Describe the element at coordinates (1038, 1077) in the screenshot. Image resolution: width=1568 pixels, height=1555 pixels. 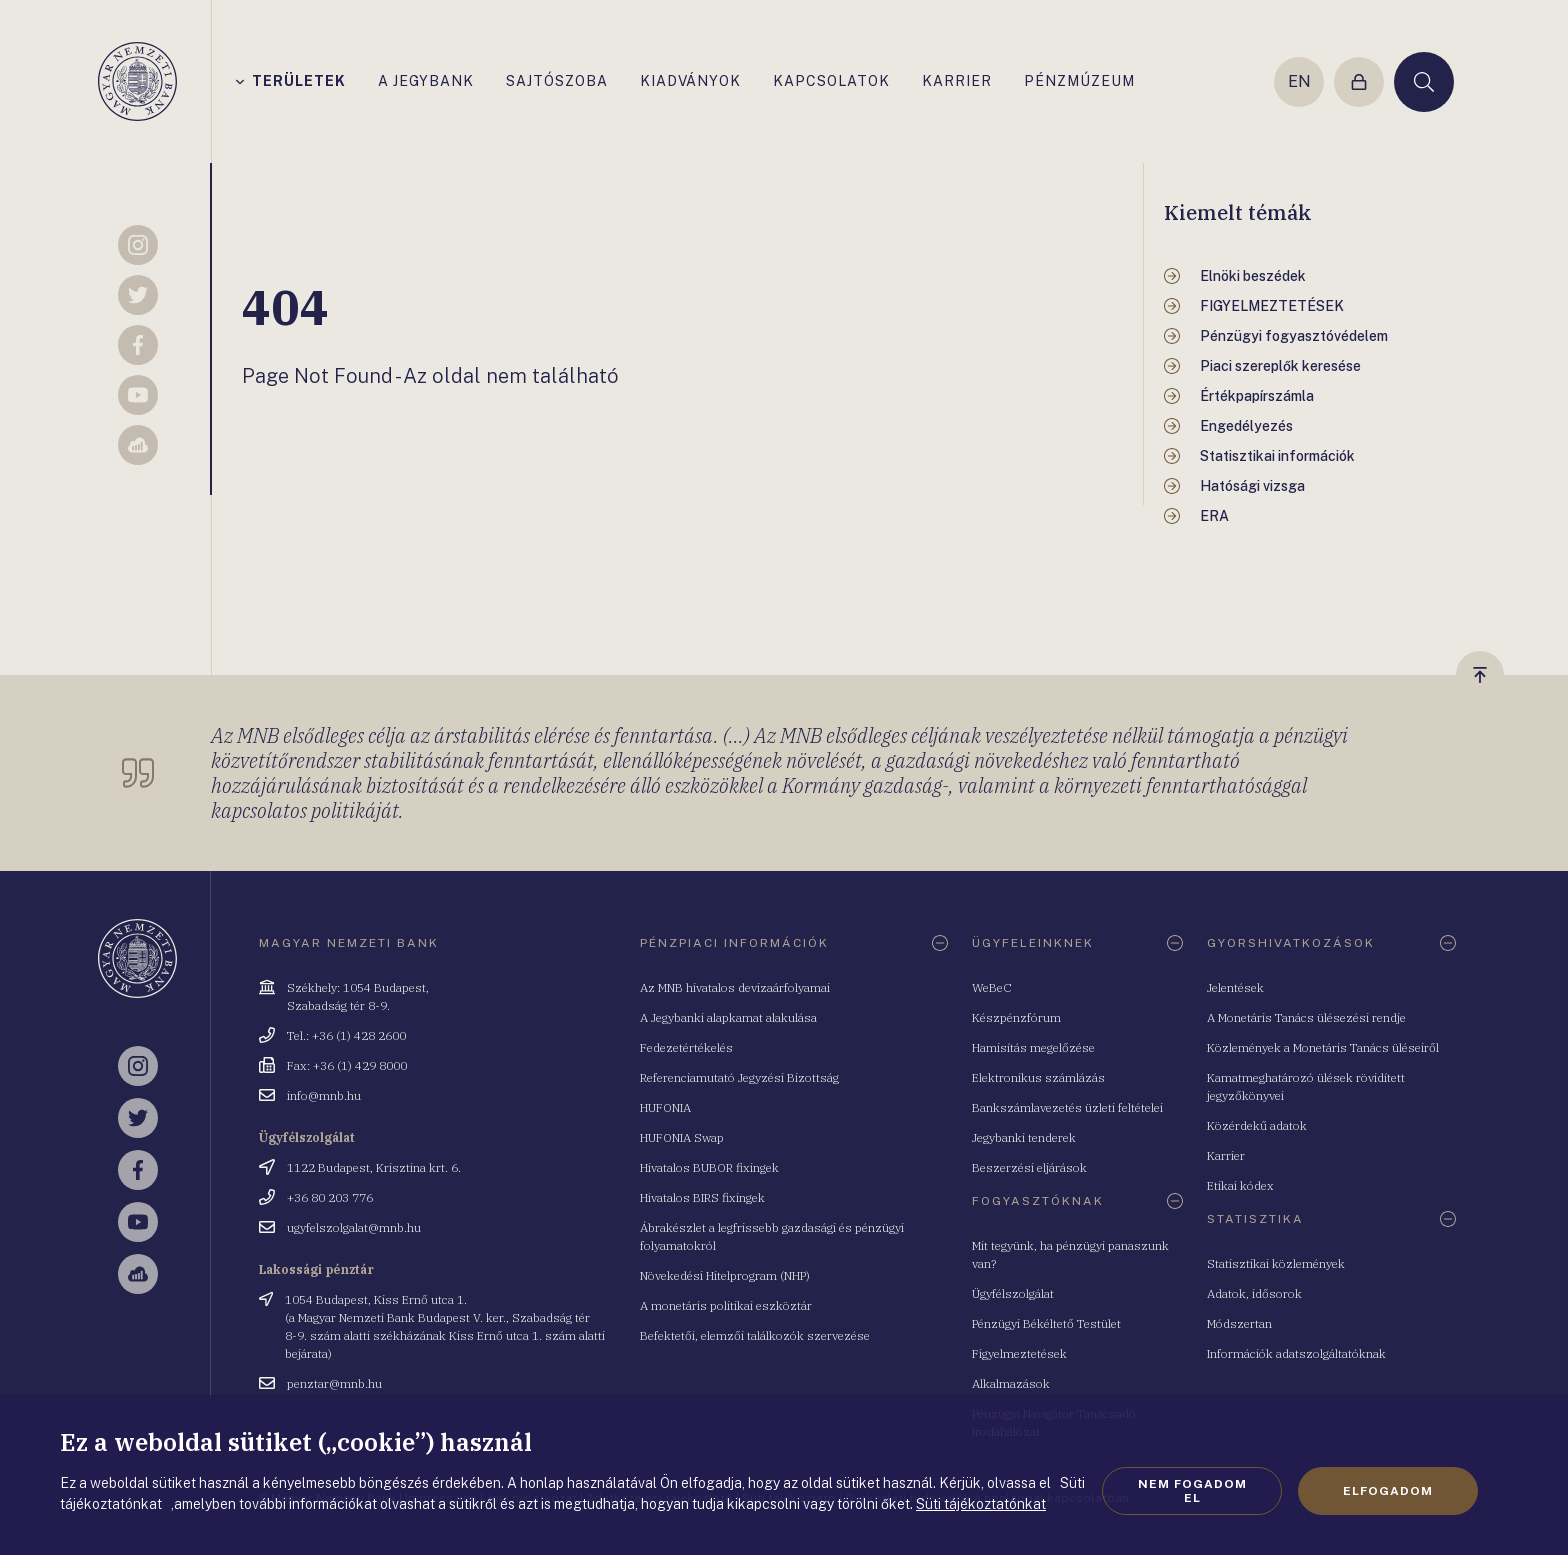
I see `Elektronikus számlázás` at that location.